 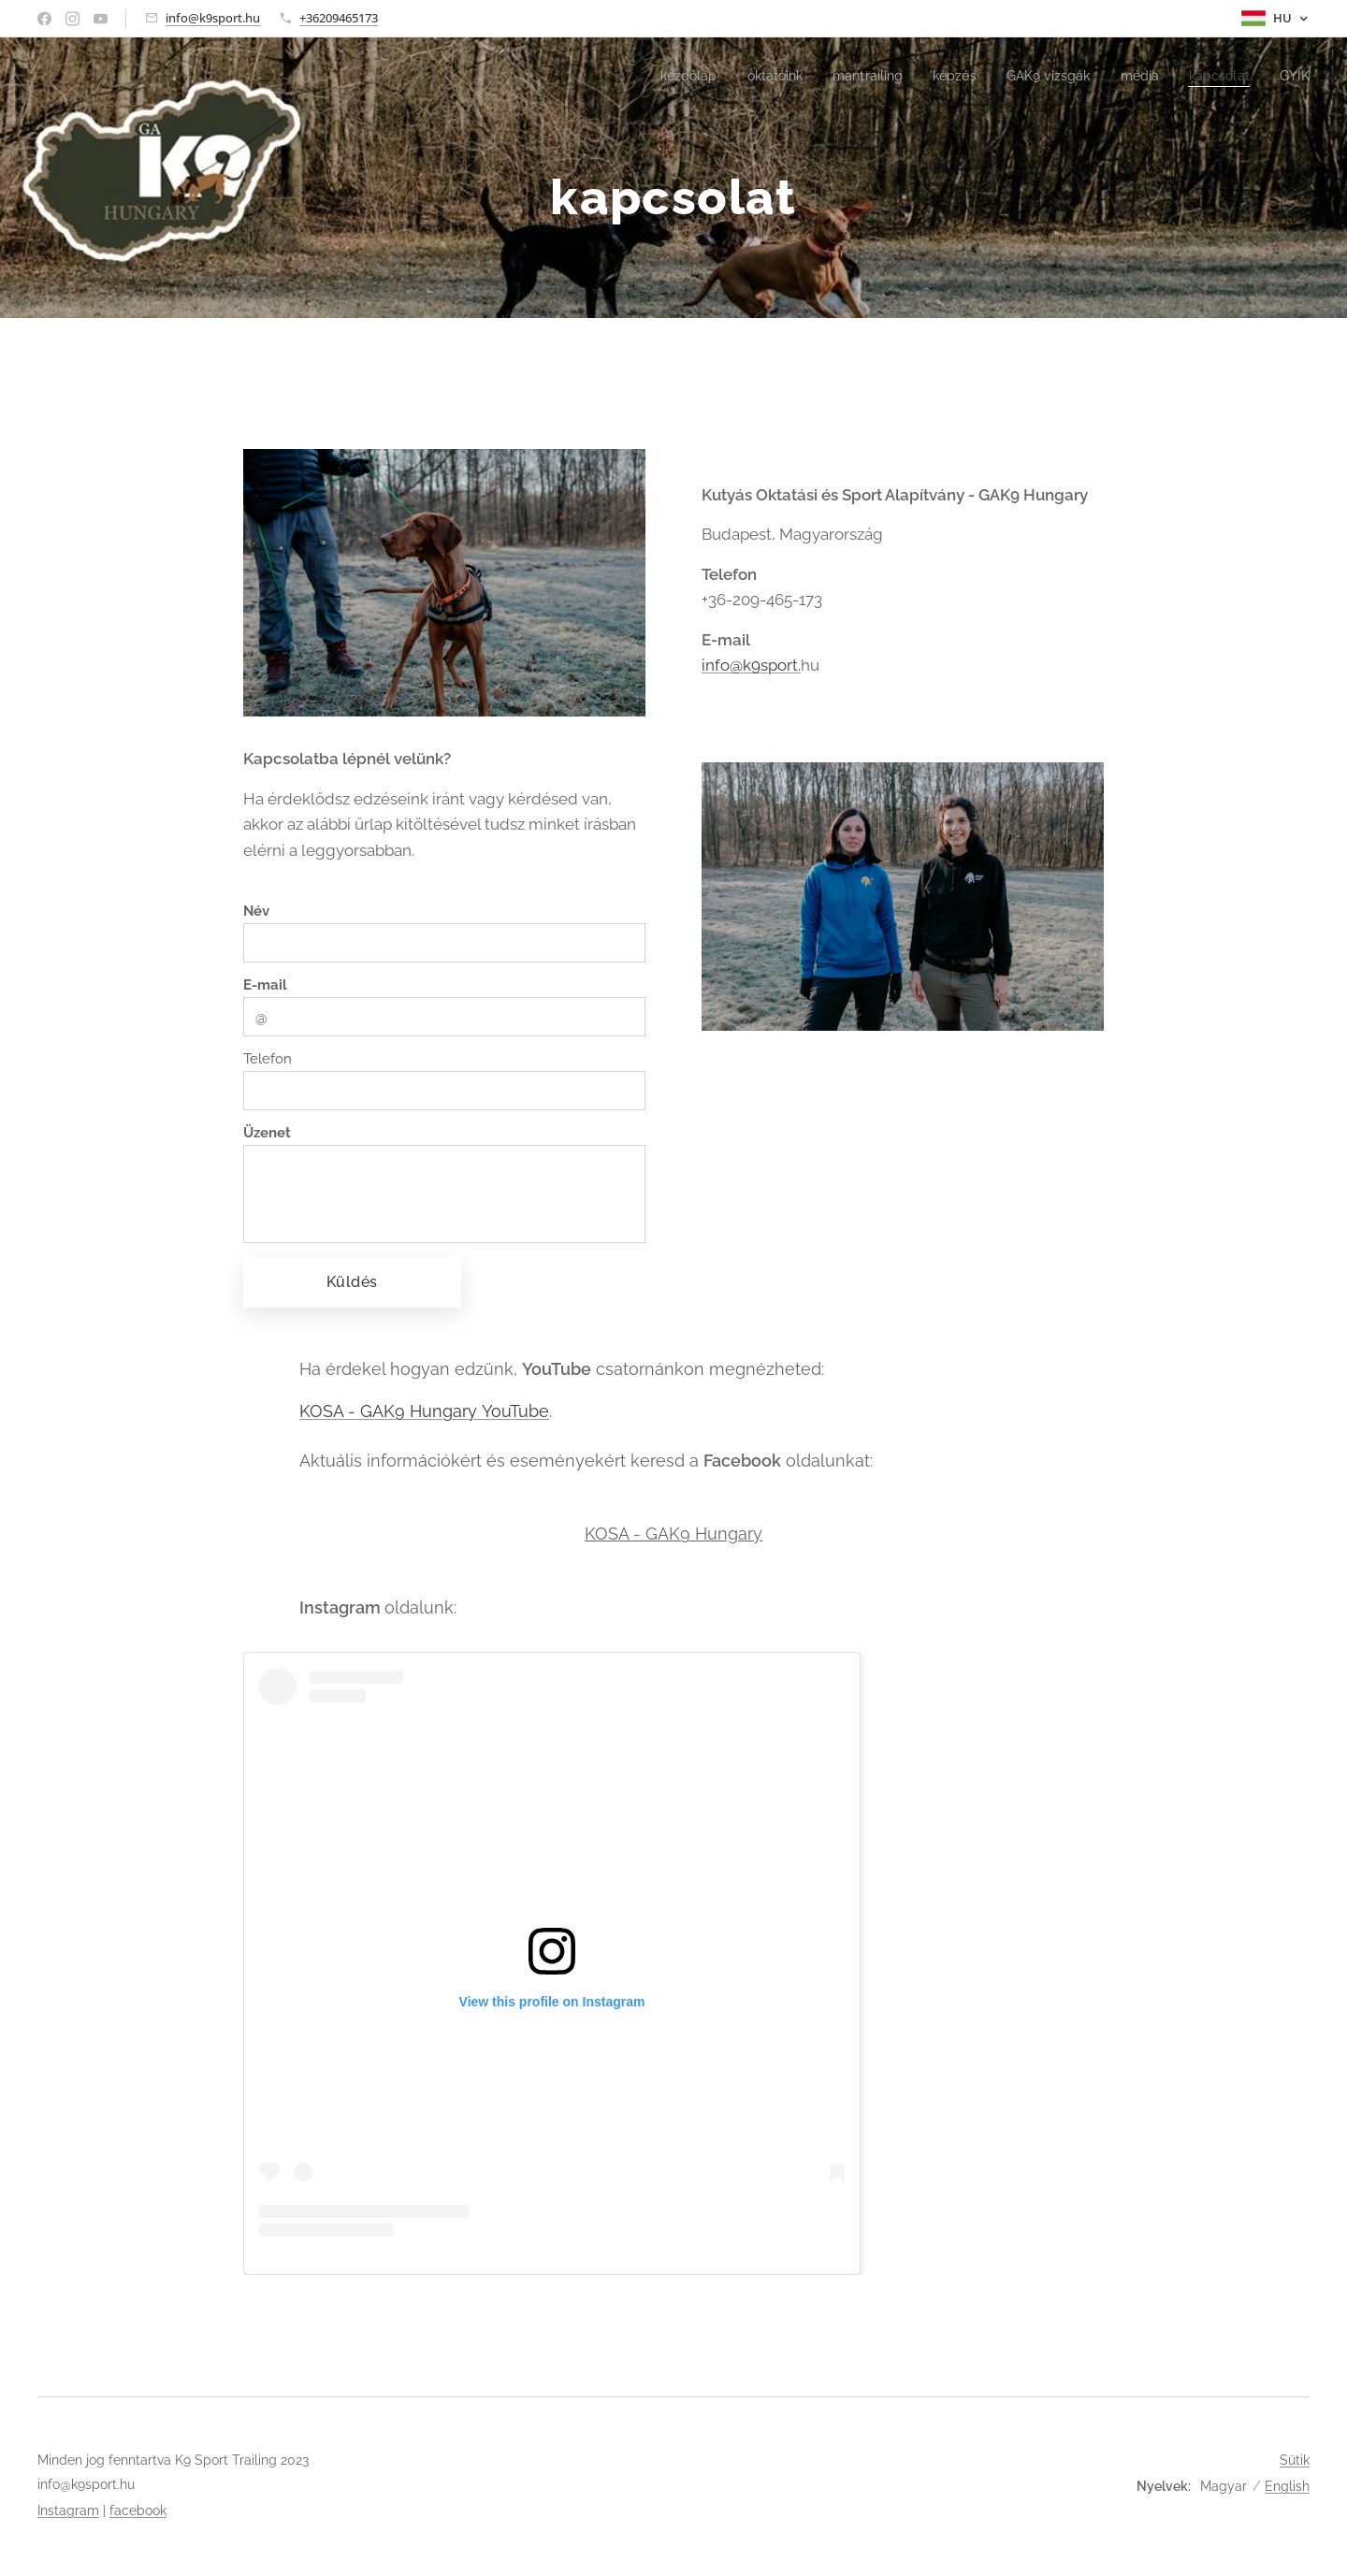 I want to click on Sütik, so click(x=1295, y=2460).